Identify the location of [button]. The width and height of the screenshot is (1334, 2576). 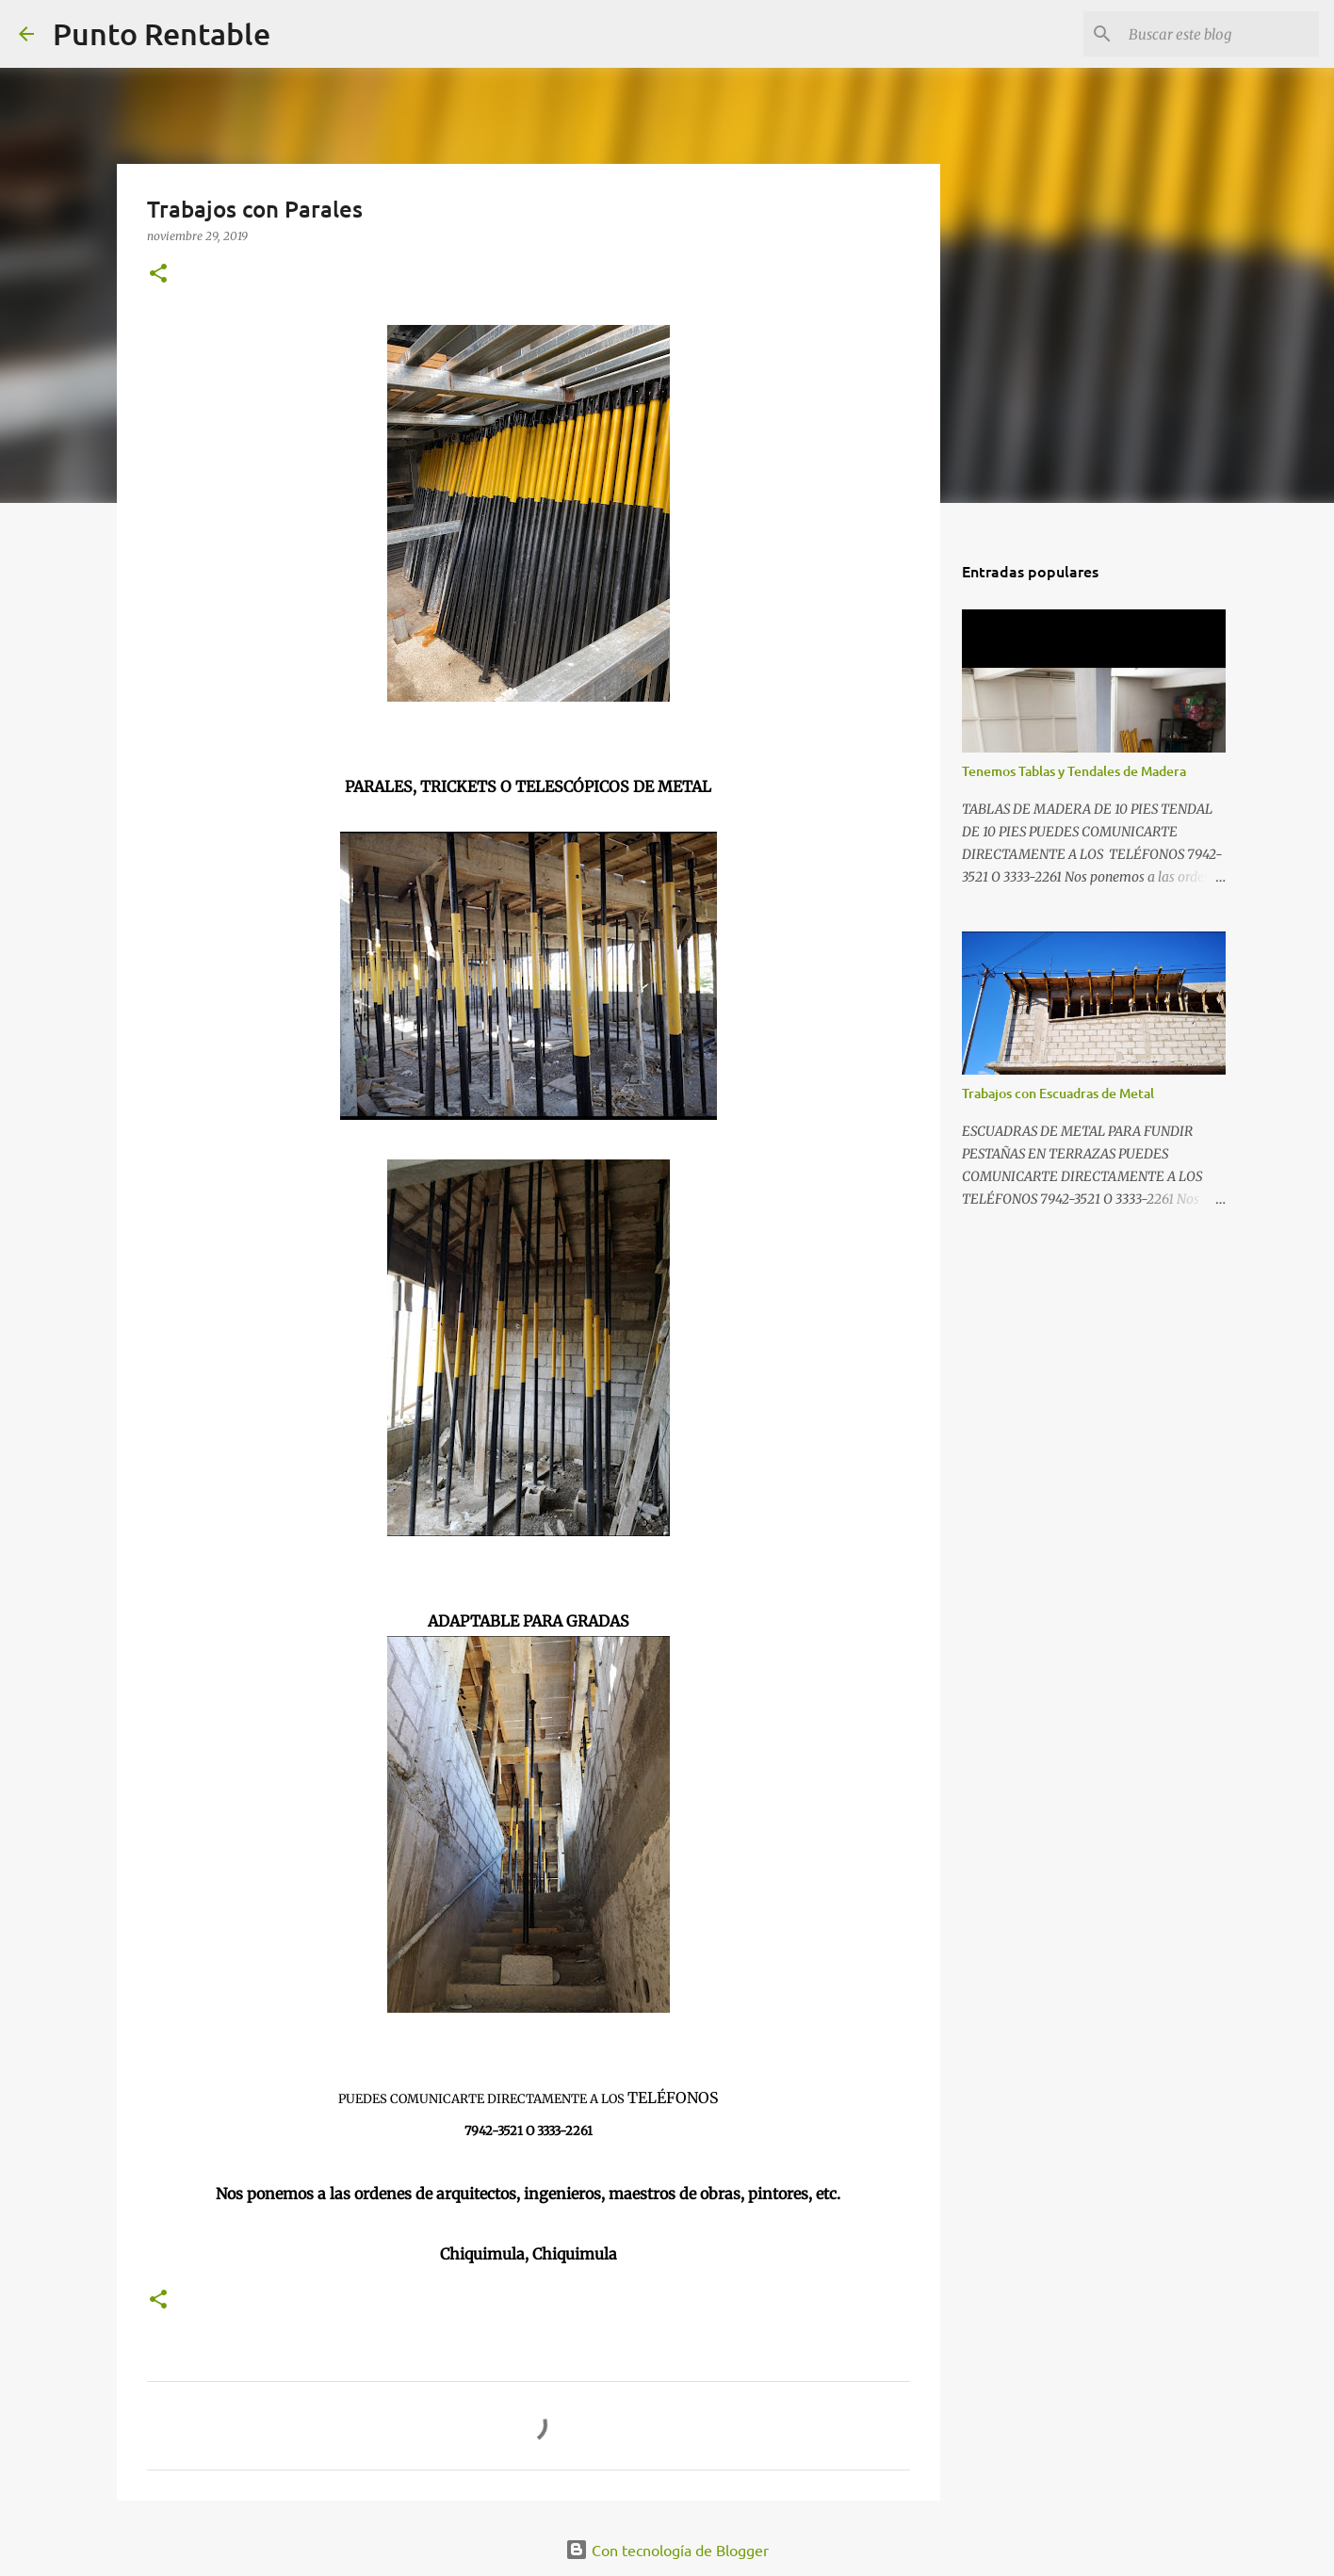
(158, 274).